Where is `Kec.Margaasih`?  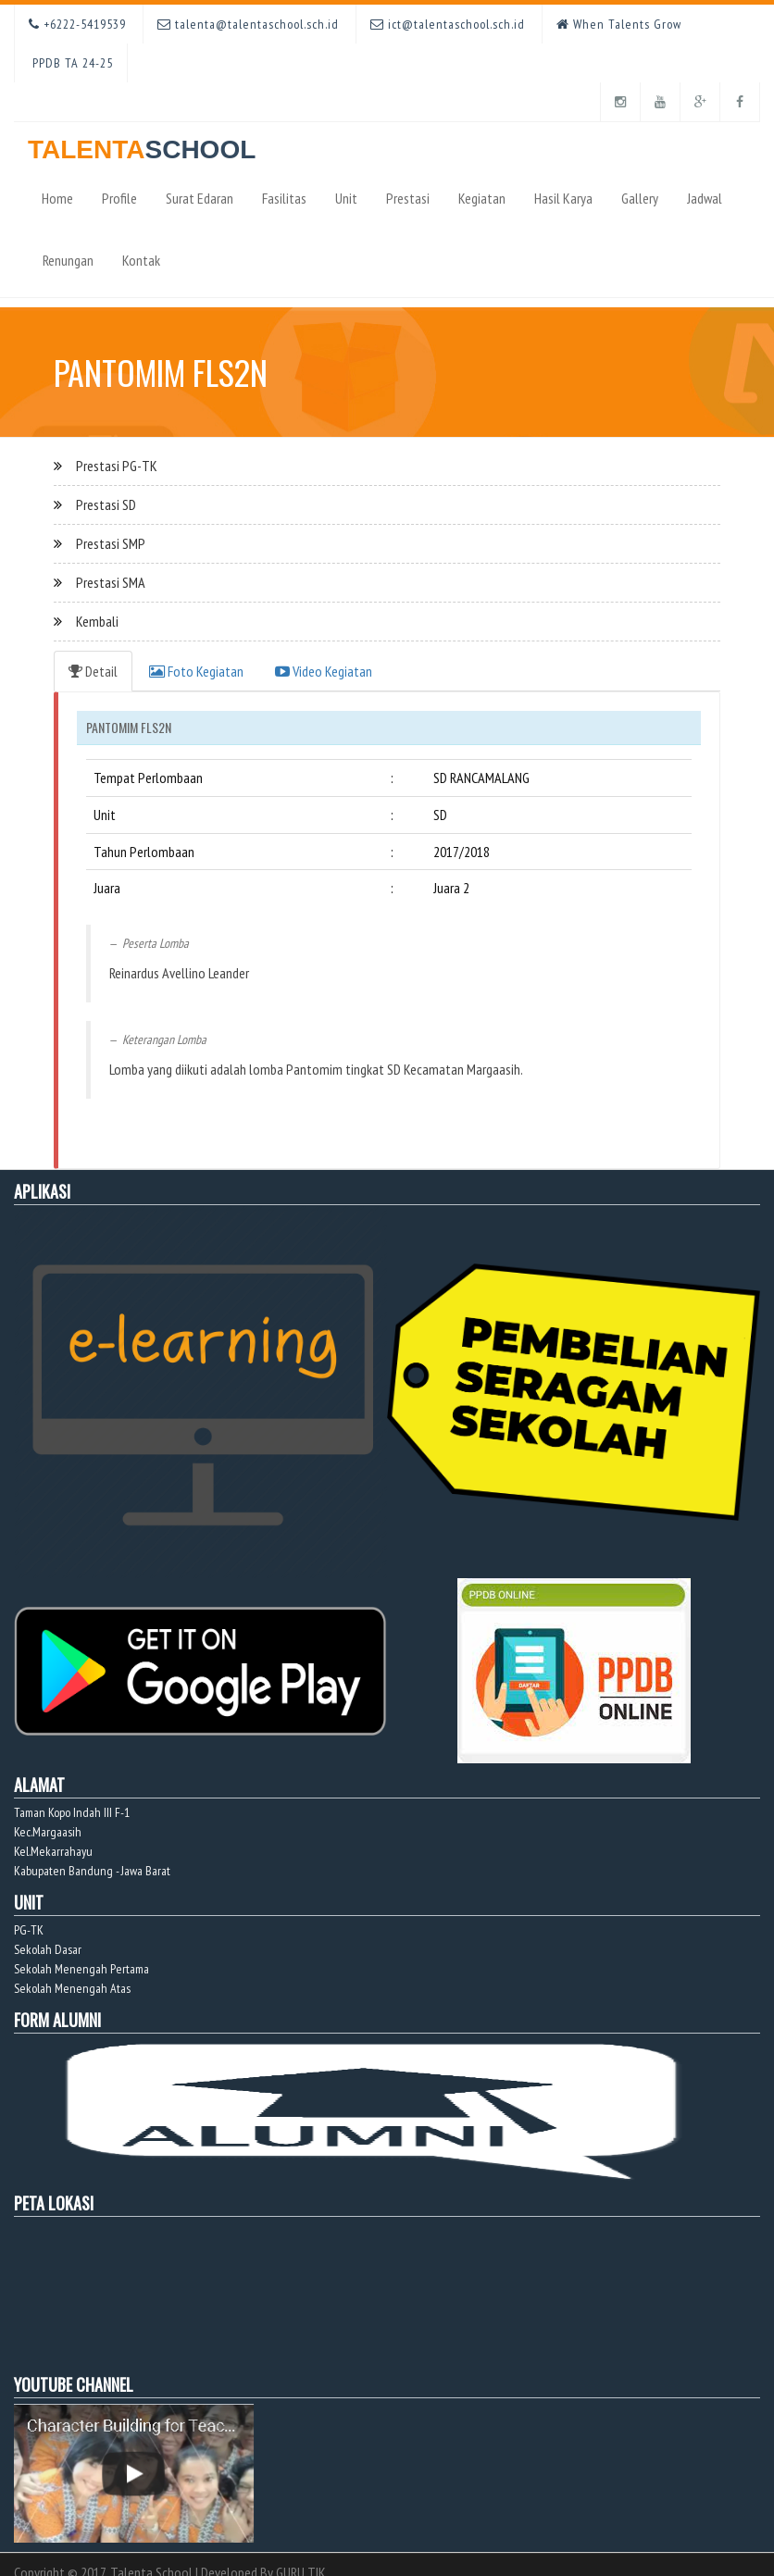 Kec.Margaasih is located at coordinates (47, 1831).